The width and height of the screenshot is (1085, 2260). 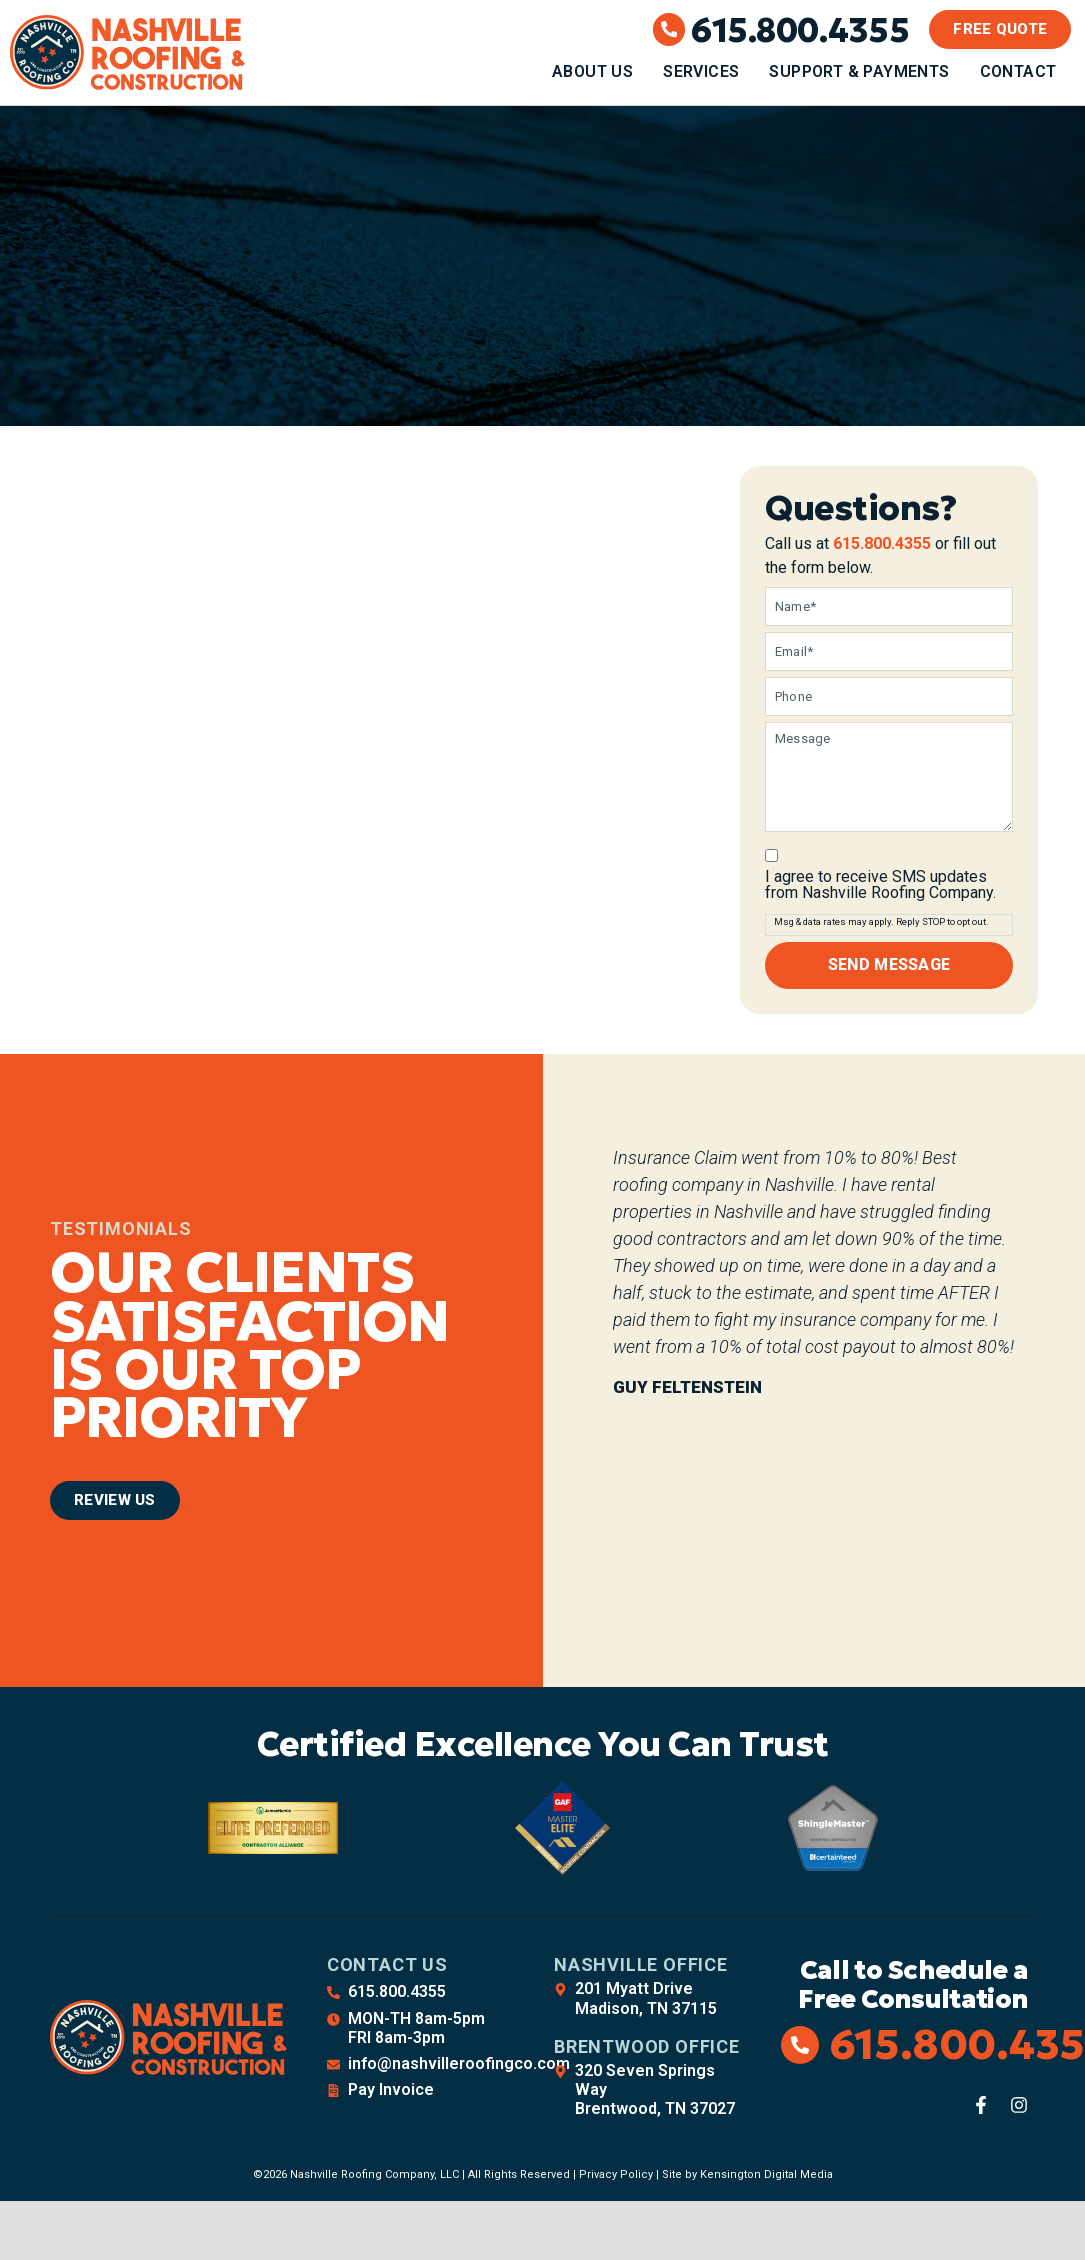 What do you see at coordinates (766, 2169) in the screenshot?
I see `Kensington Digital Media` at bounding box center [766, 2169].